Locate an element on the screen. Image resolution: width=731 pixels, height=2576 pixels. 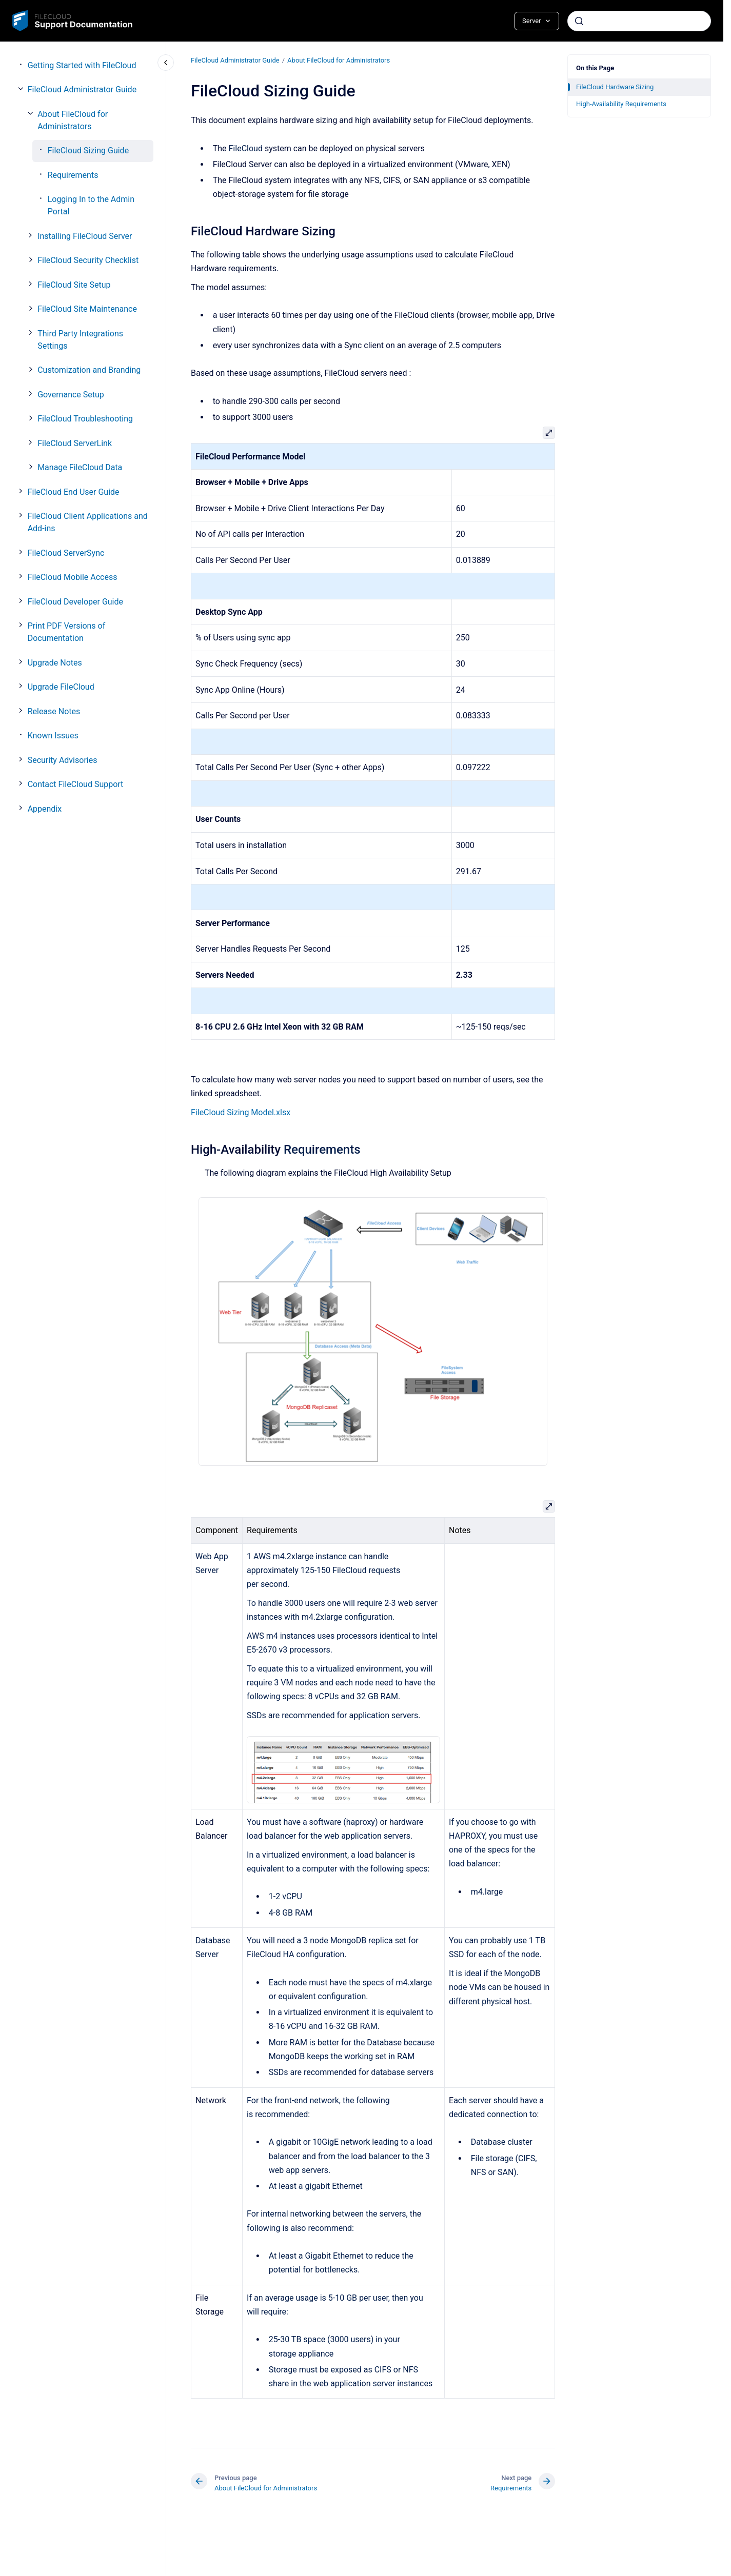
FileCloud Hardware Sizing is located at coordinates (615, 87).